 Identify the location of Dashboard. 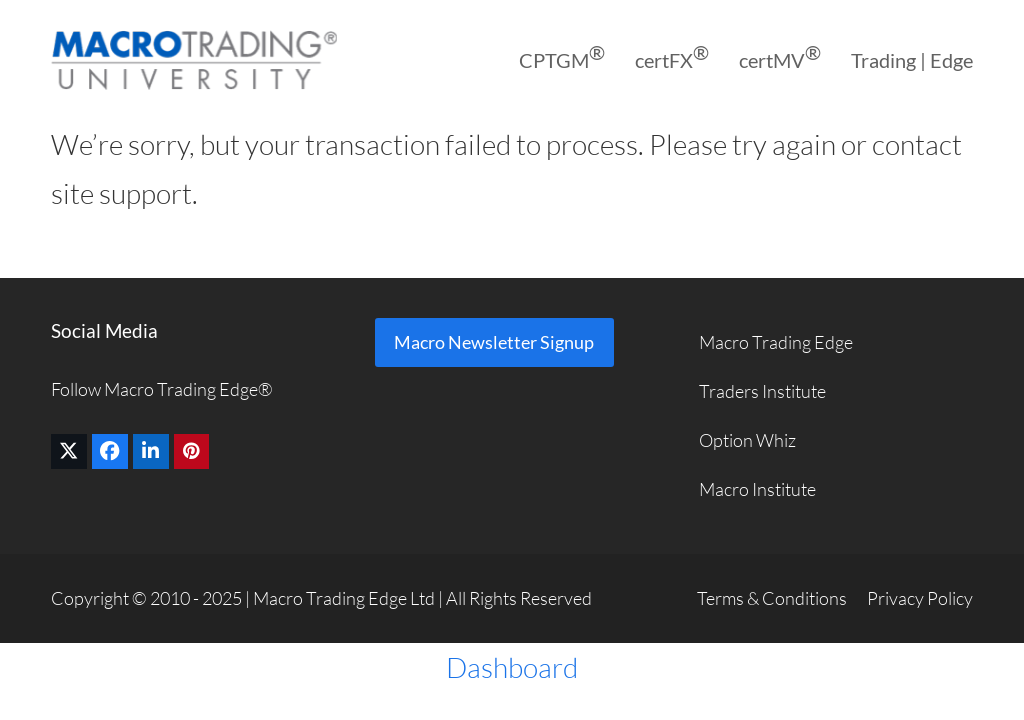
(512, 667).